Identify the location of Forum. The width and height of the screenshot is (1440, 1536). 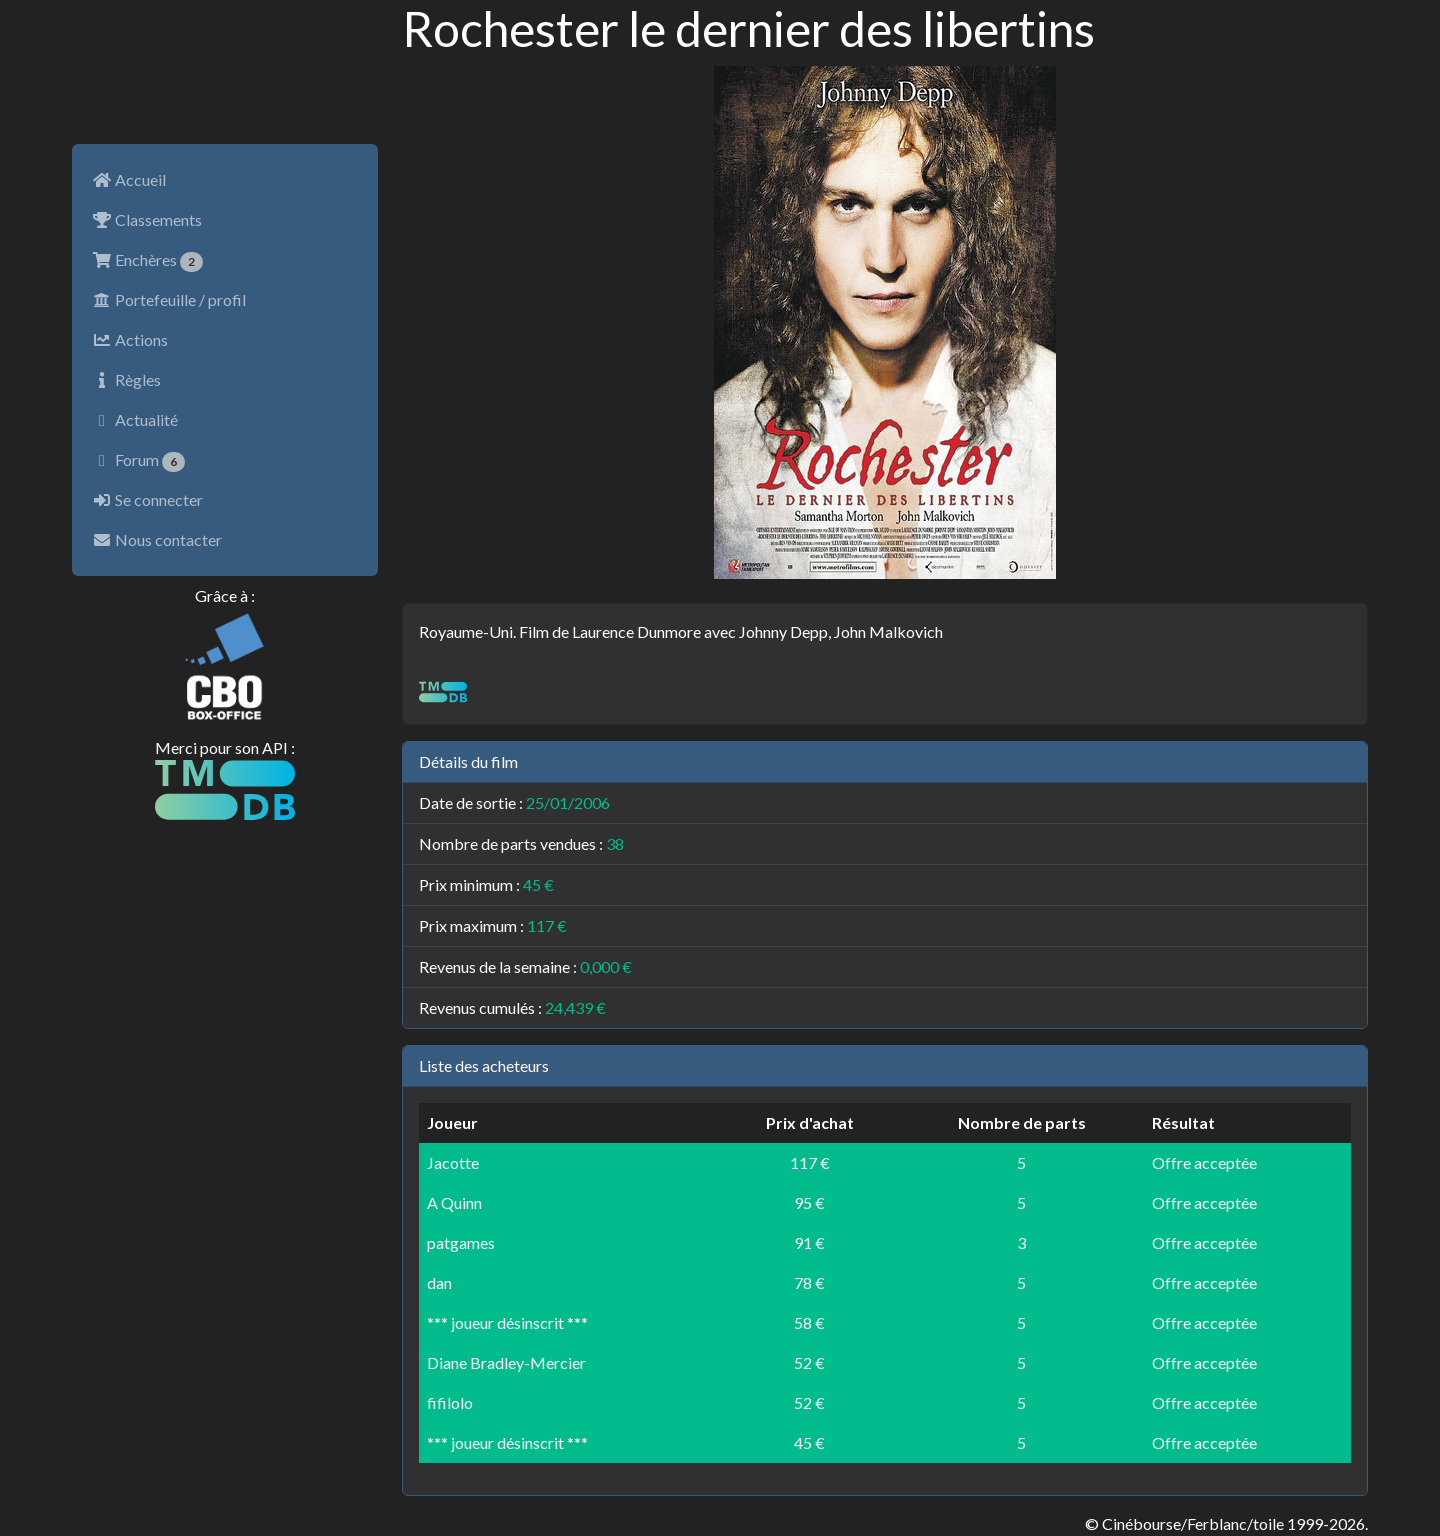
(138, 461).